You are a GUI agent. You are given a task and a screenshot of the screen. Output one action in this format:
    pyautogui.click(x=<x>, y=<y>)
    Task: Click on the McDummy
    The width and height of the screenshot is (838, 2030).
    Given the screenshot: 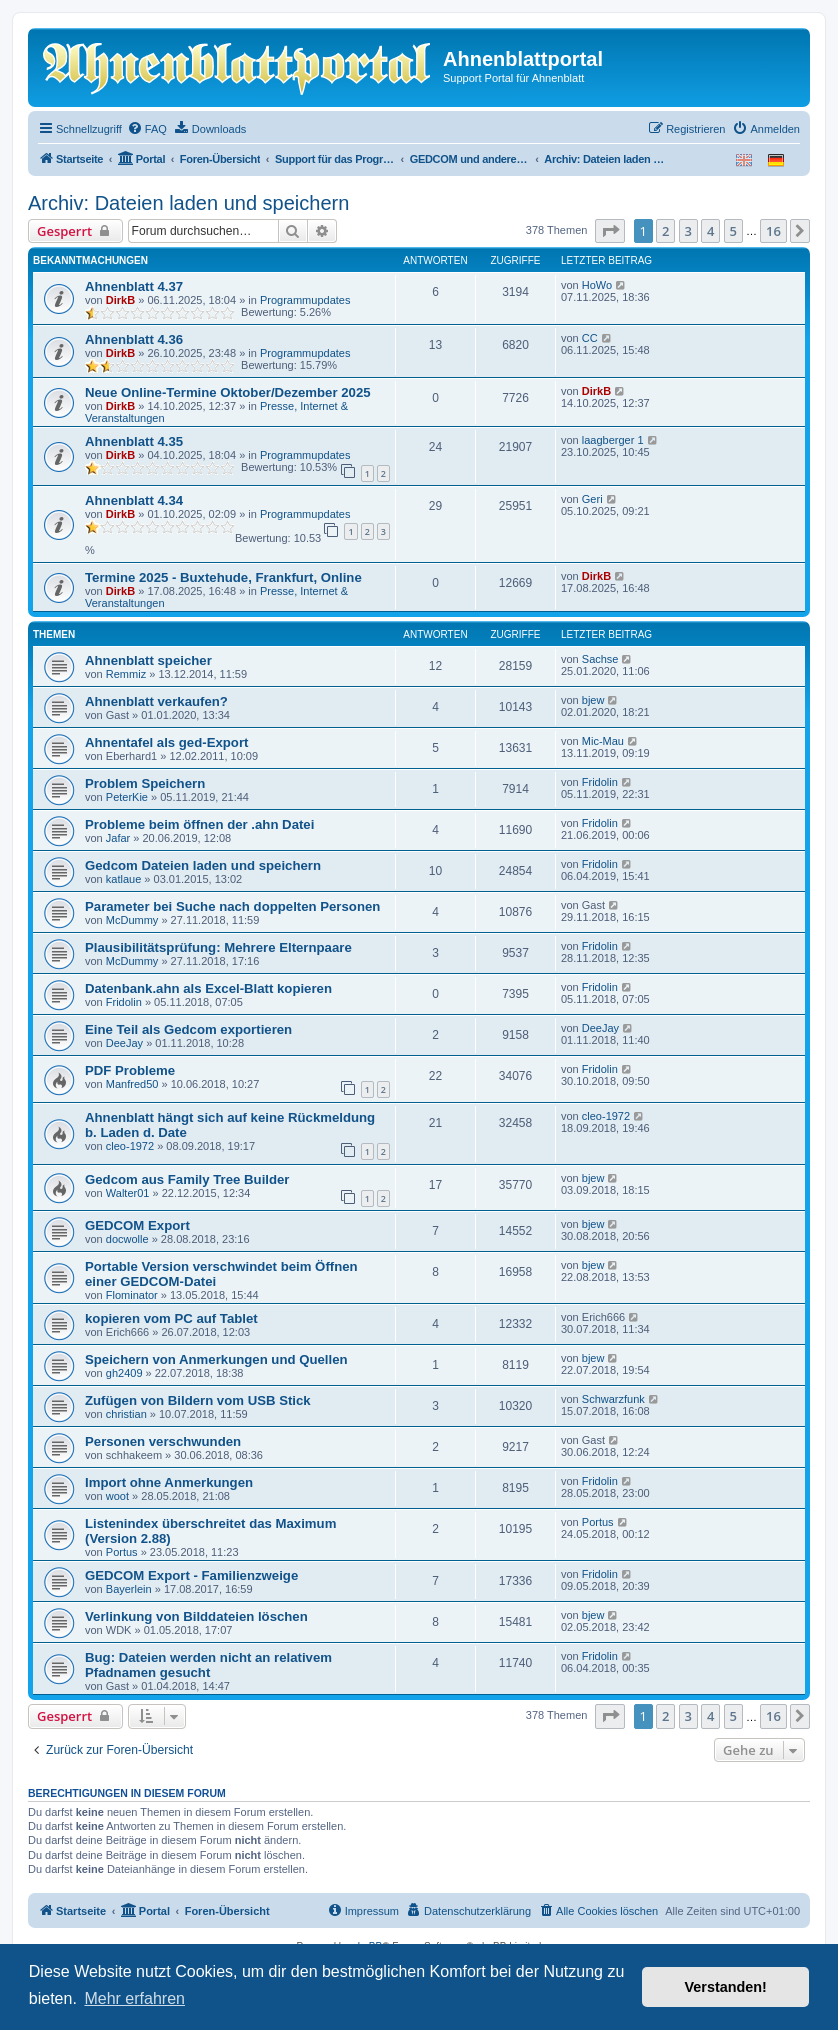 What is the action you would take?
    pyautogui.click(x=132, y=920)
    